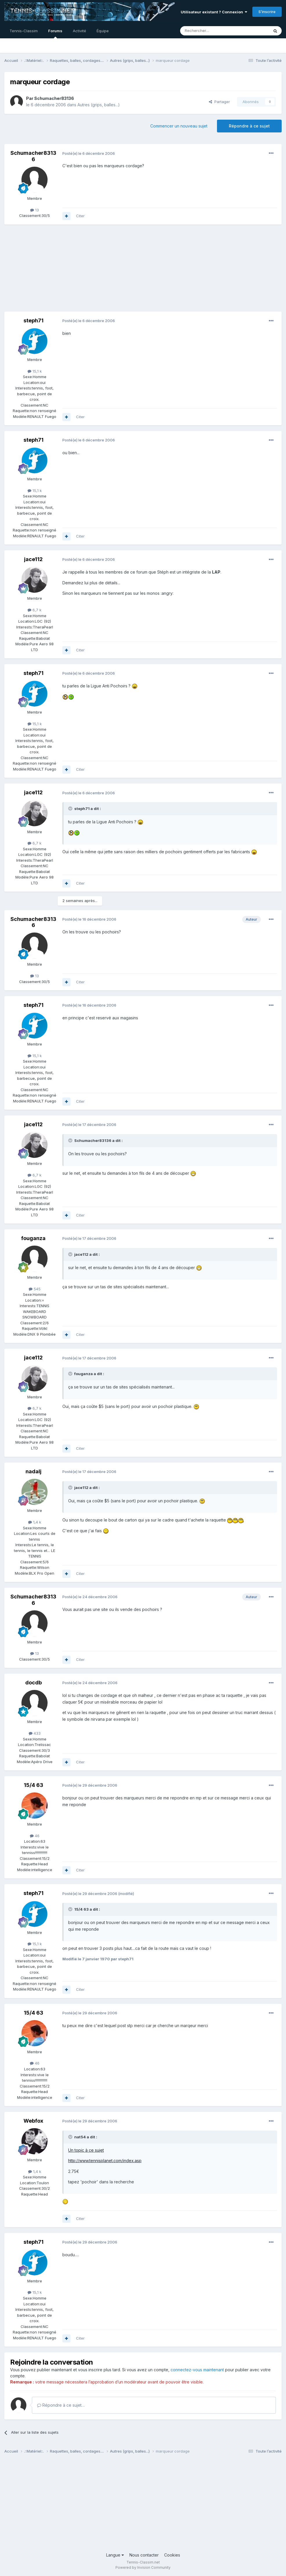  I want to click on fouganza, so click(33, 1238).